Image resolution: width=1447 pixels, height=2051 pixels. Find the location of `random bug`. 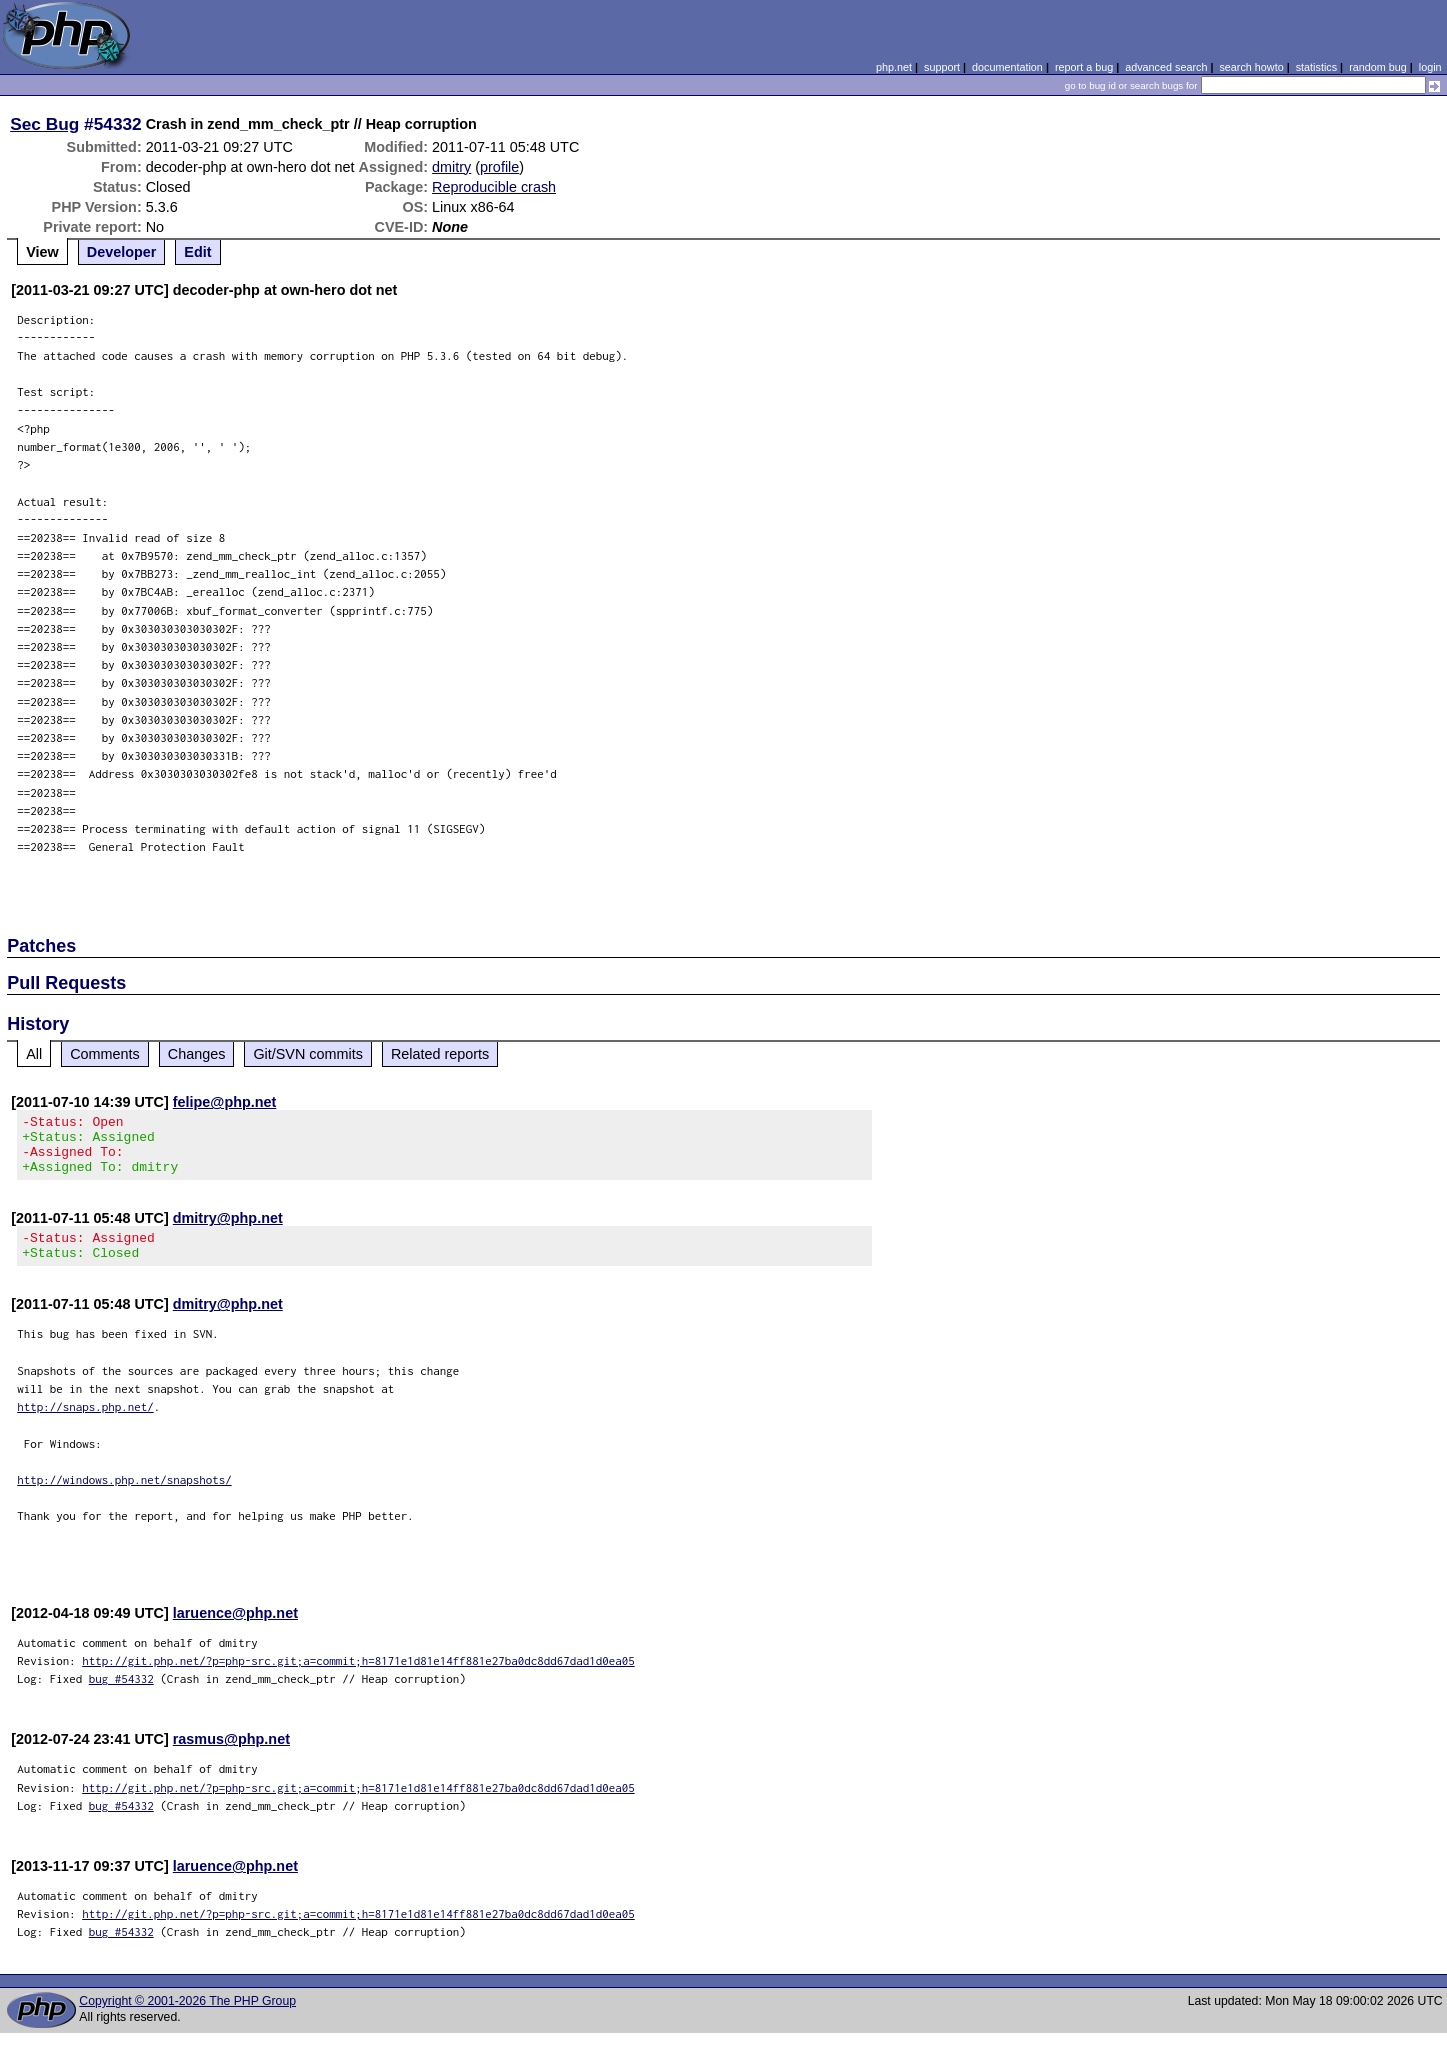

random bug is located at coordinates (1378, 67).